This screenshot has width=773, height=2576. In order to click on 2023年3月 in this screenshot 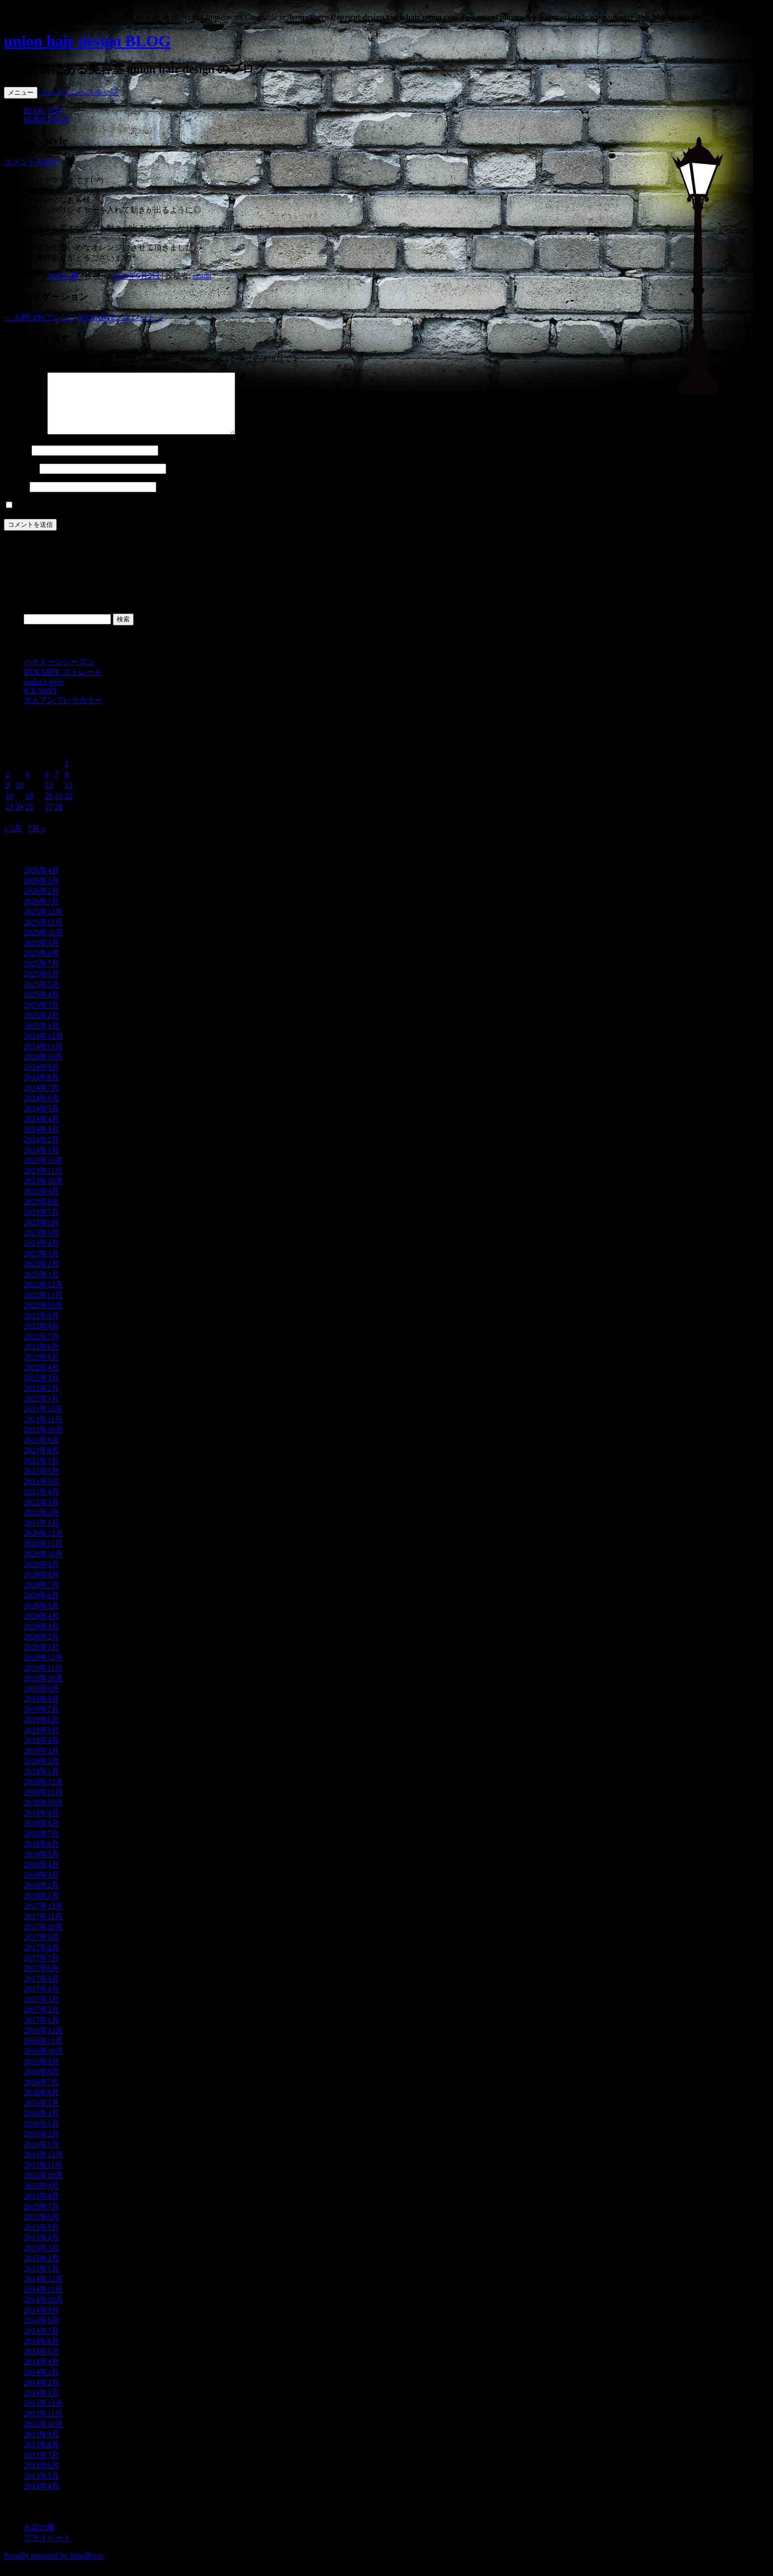, I will do `click(41, 1265)`.